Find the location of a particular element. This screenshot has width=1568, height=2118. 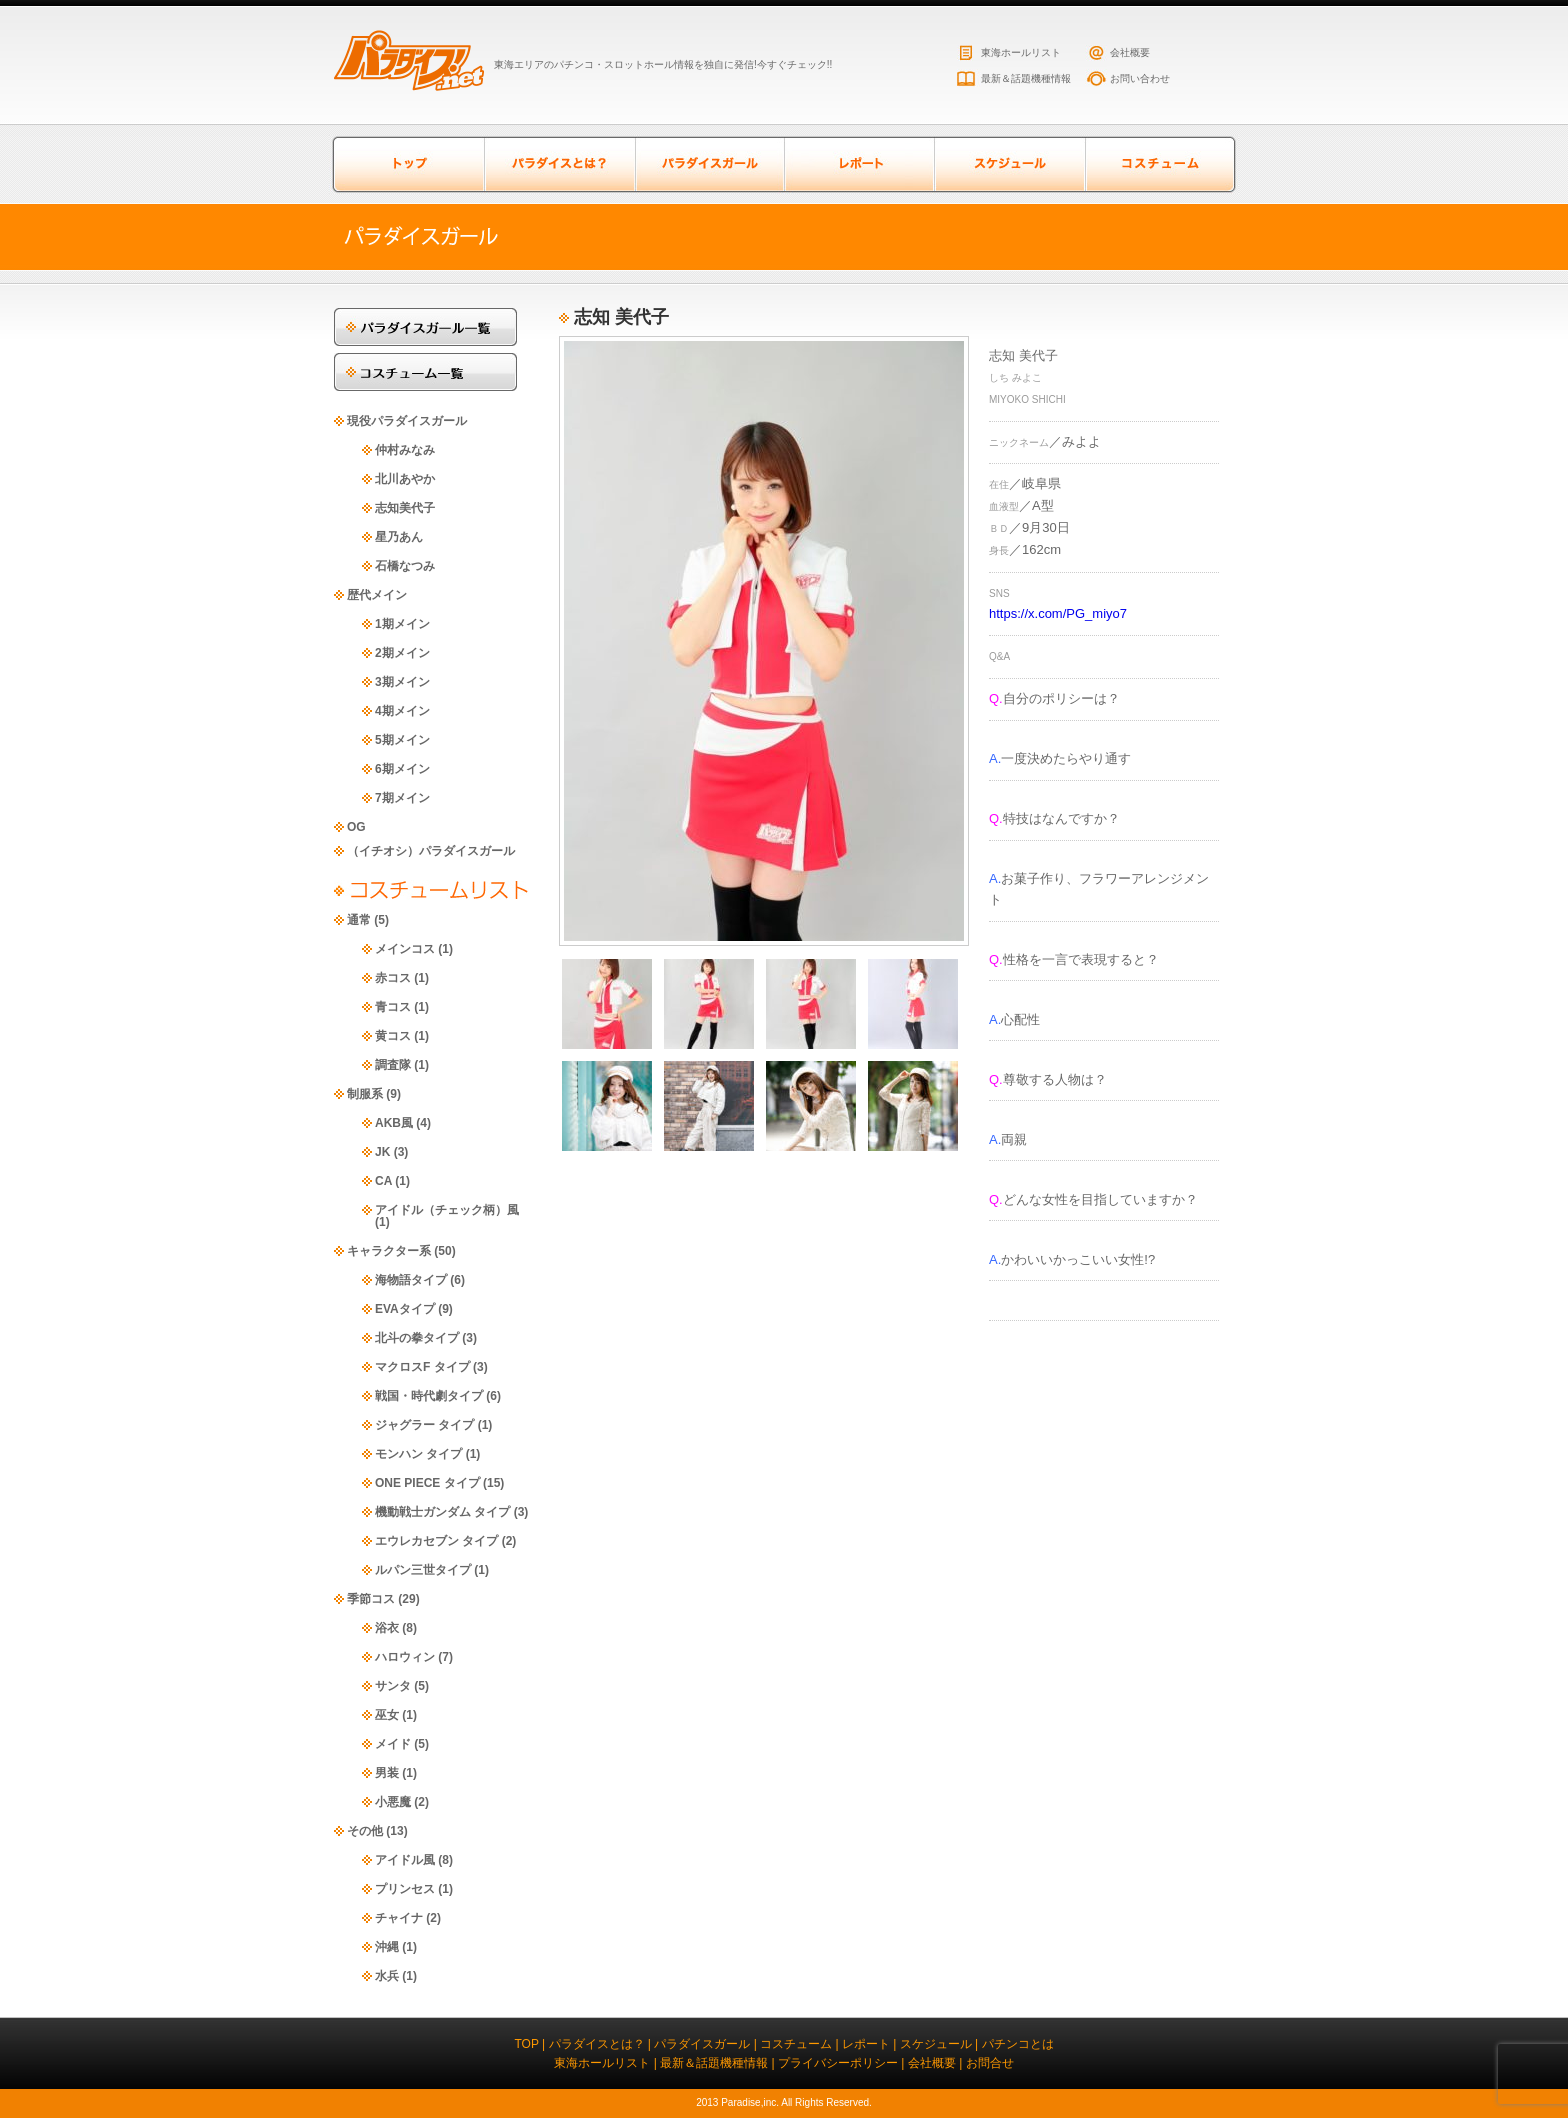

1期メイン is located at coordinates (402, 624).